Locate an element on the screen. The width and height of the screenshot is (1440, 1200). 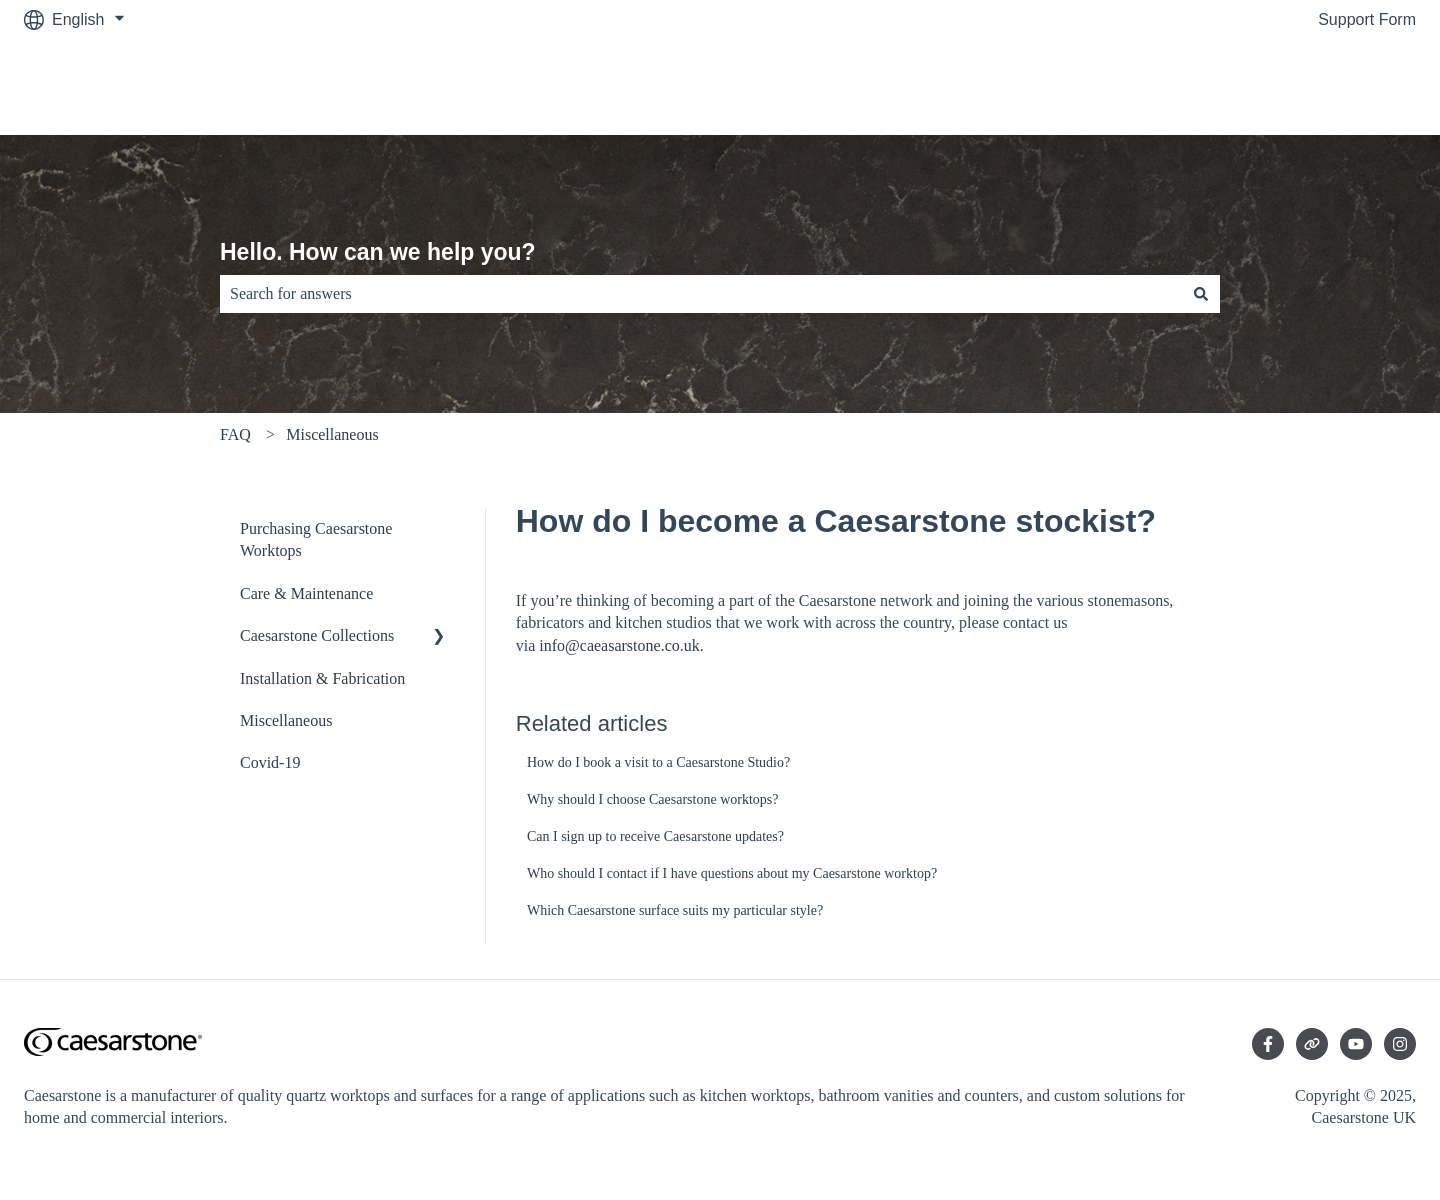
[Search] is located at coordinates (1201, 294).